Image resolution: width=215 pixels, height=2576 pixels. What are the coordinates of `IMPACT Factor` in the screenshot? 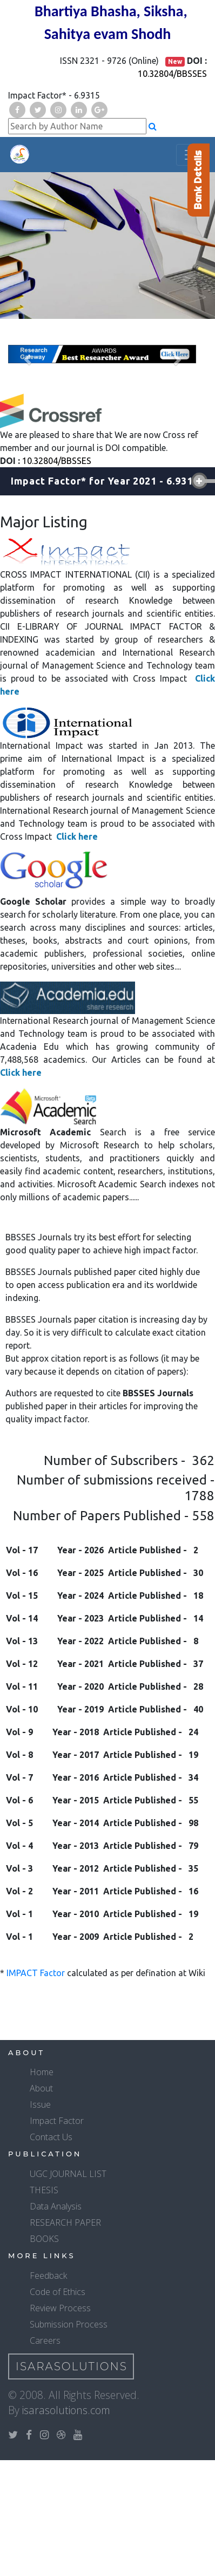 It's located at (35, 1973).